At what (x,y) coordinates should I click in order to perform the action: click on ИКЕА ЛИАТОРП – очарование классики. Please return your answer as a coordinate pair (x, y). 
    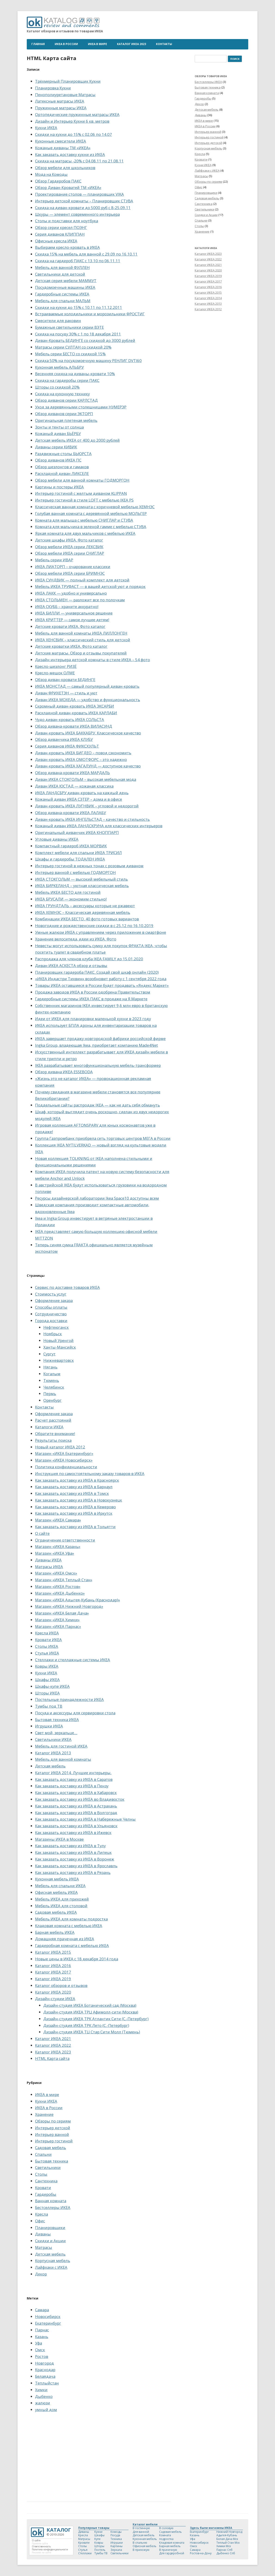
    Looking at the image, I should click on (72, 566).